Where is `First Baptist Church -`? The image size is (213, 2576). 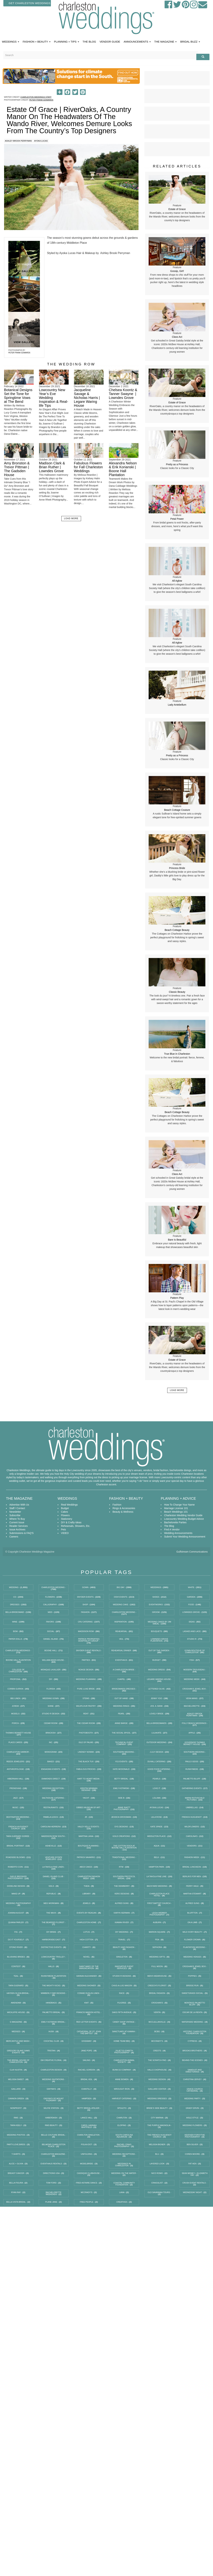
First Baptist Church - is located at coordinates (159, 1904).